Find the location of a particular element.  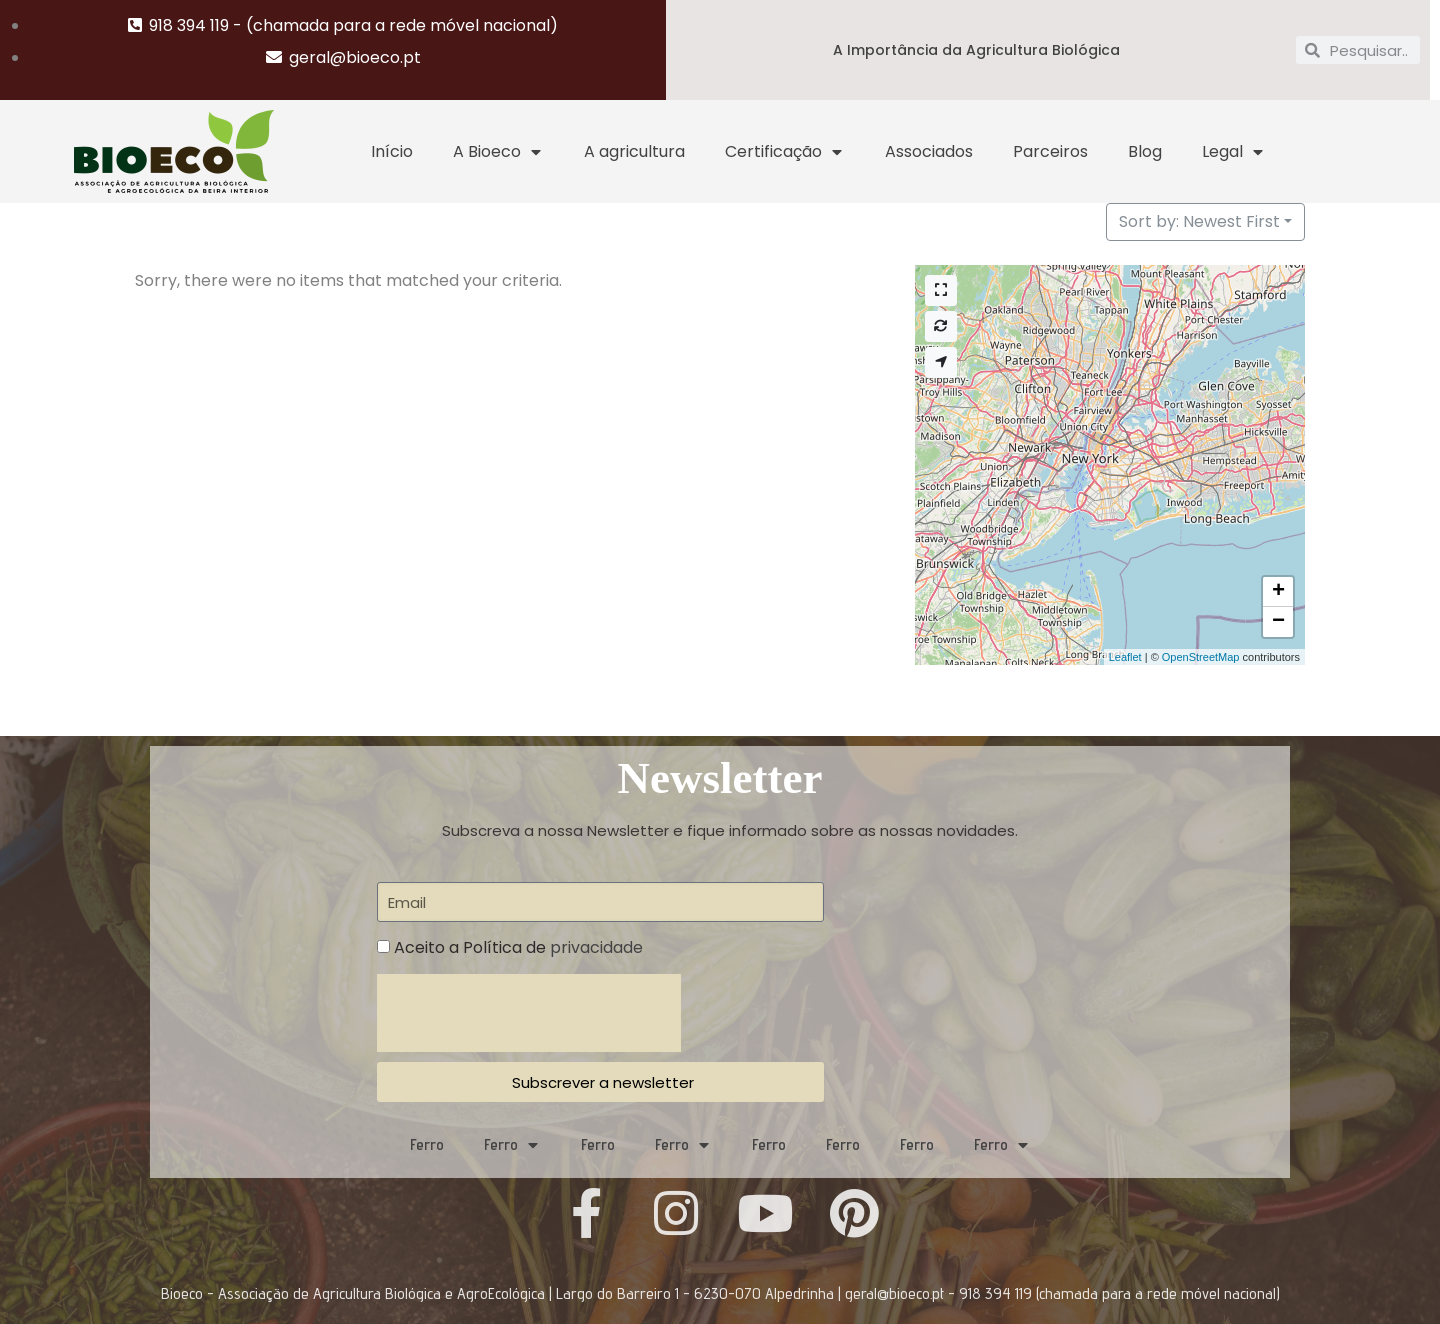

Parceiros is located at coordinates (1050, 151).